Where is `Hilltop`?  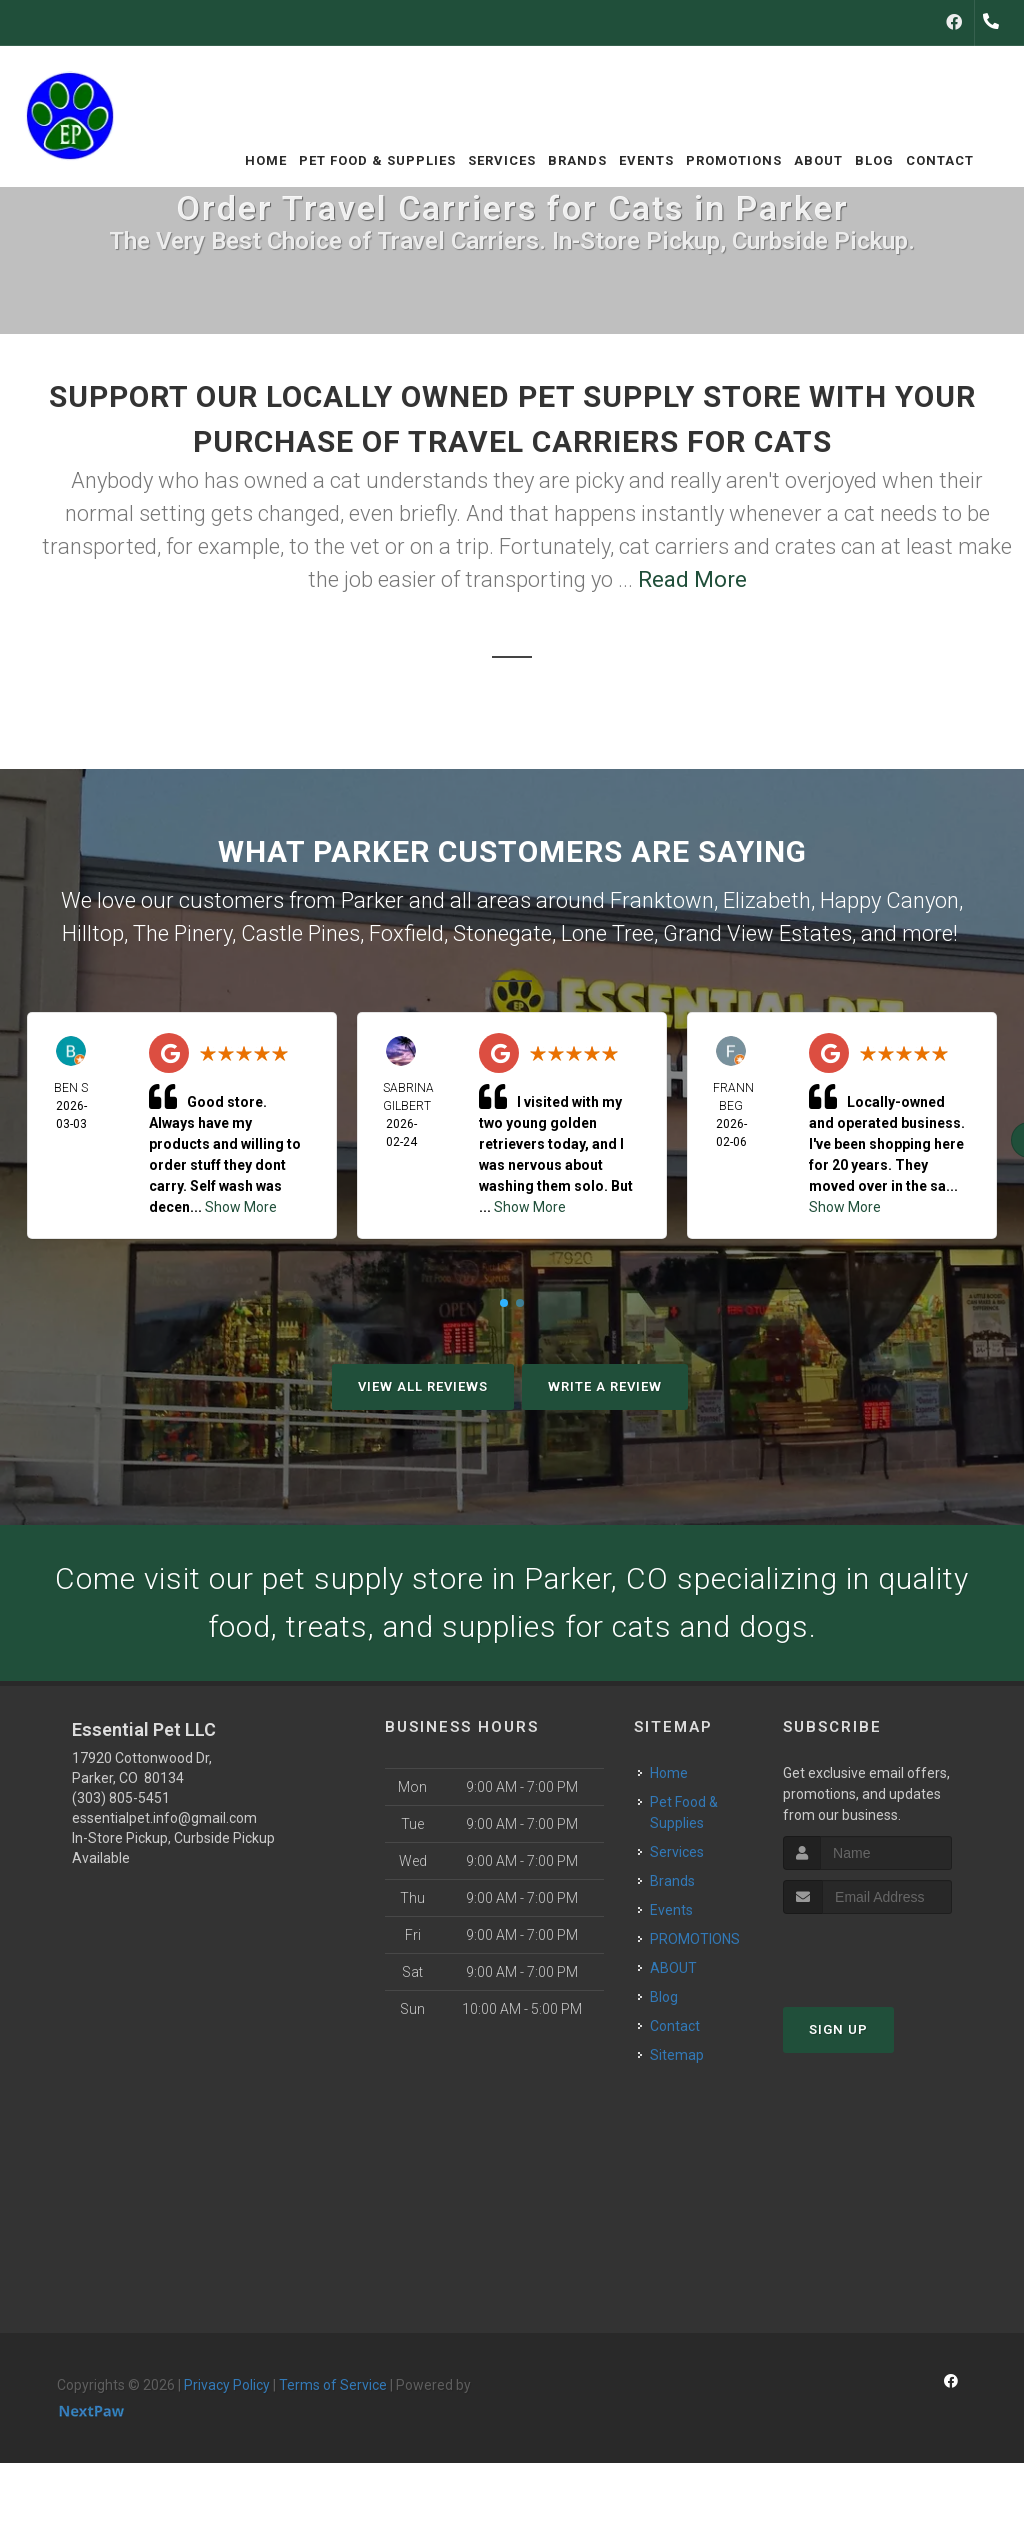
Hilltop is located at coordinates (93, 933).